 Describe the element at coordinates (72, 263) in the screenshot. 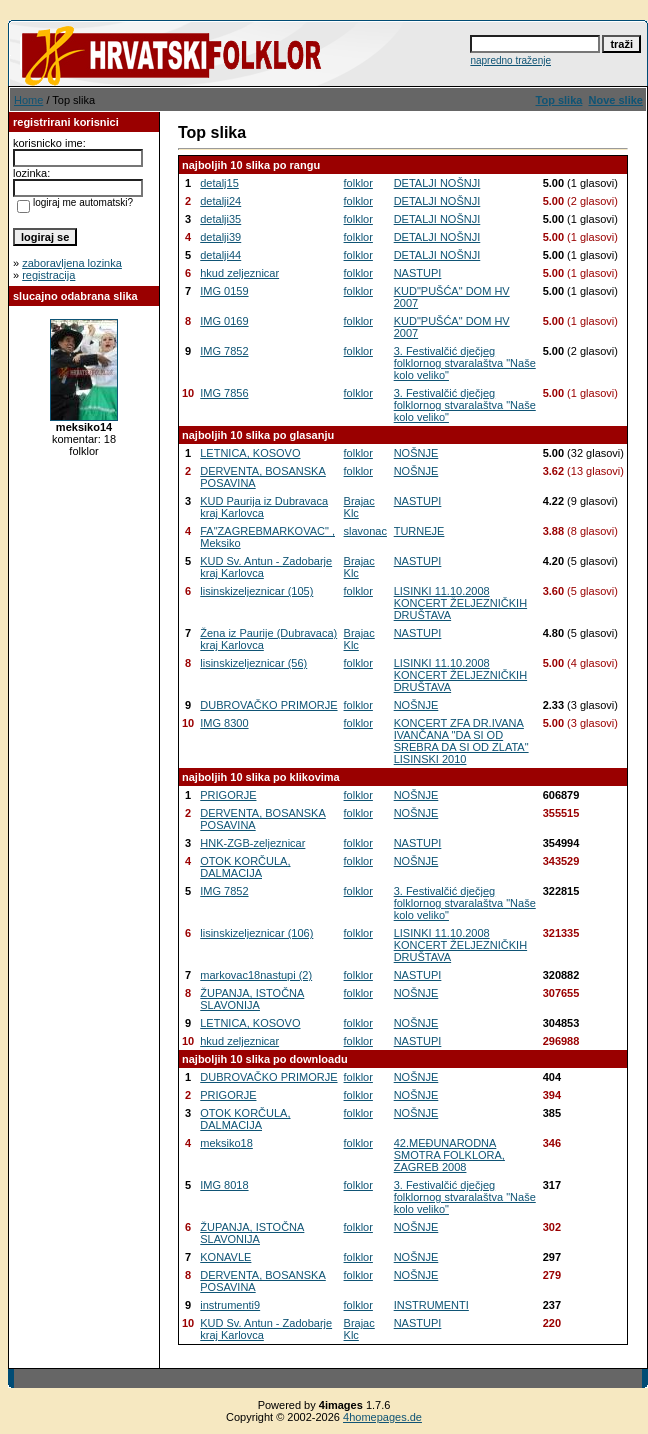

I see `zaboravljena lozinka` at that location.